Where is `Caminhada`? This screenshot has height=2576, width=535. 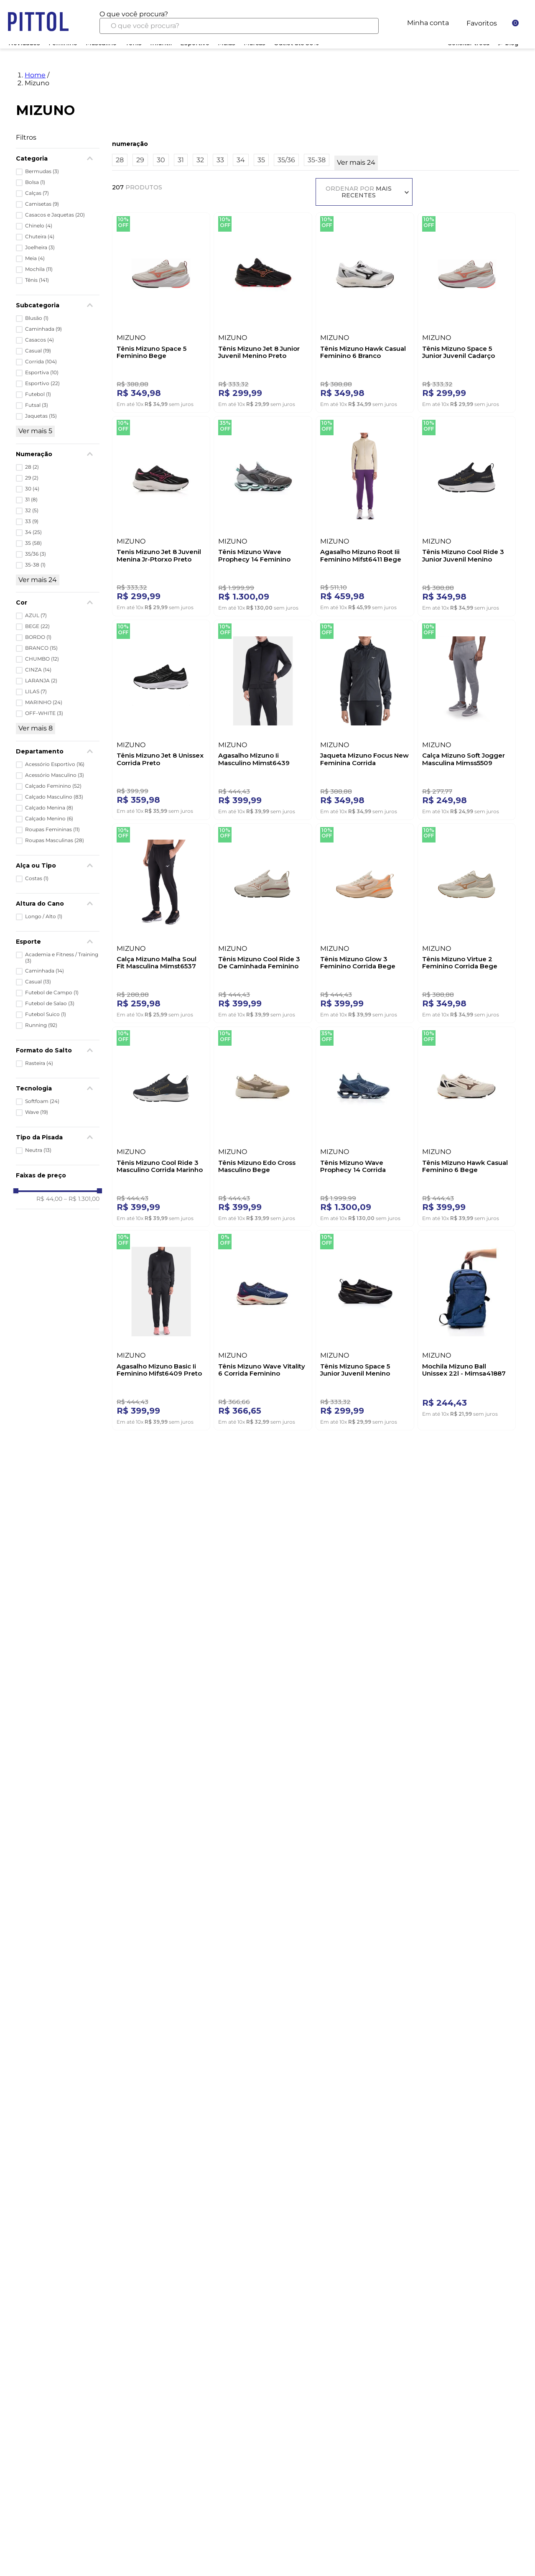 Caminhada is located at coordinates (43, 329).